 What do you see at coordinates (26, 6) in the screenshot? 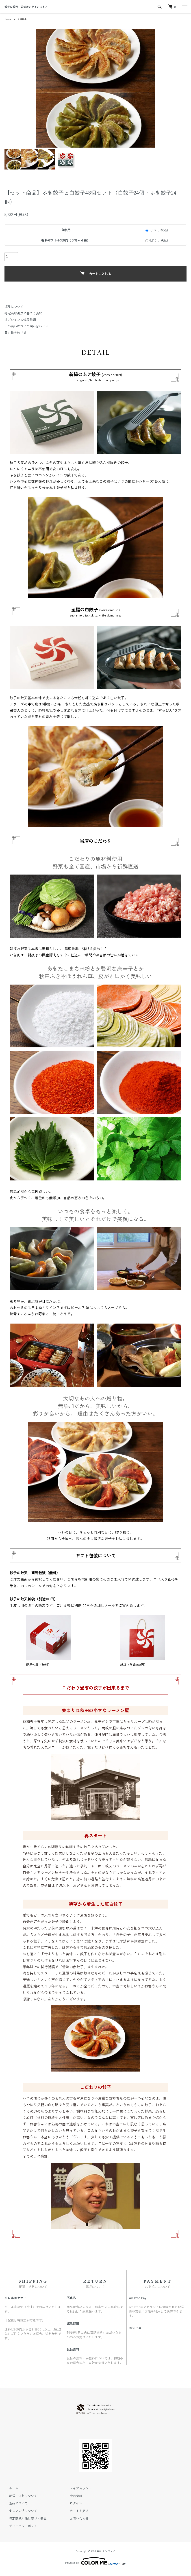
I see `餃子の餃天 公式オンラインストア` at bounding box center [26, 6].